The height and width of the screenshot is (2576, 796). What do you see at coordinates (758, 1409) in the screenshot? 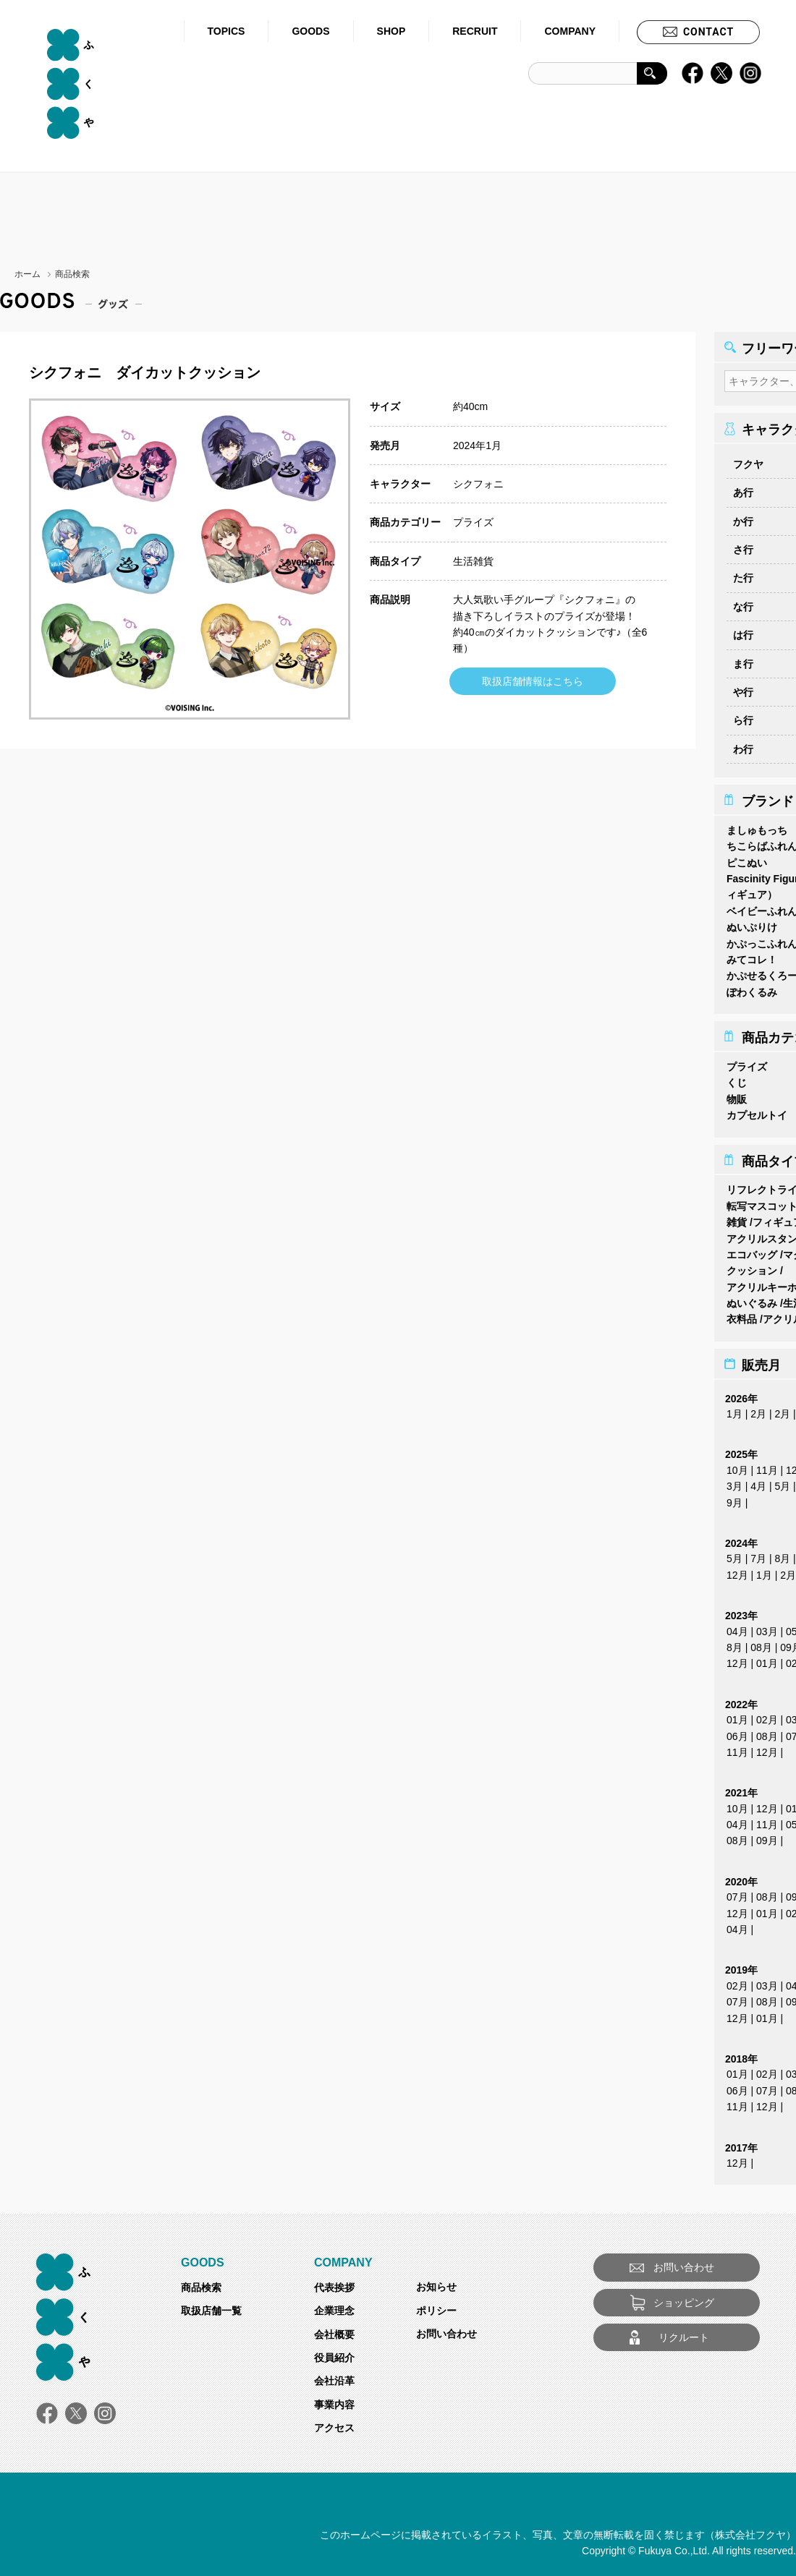
I see `2月` at bounding box center [758, 1409].